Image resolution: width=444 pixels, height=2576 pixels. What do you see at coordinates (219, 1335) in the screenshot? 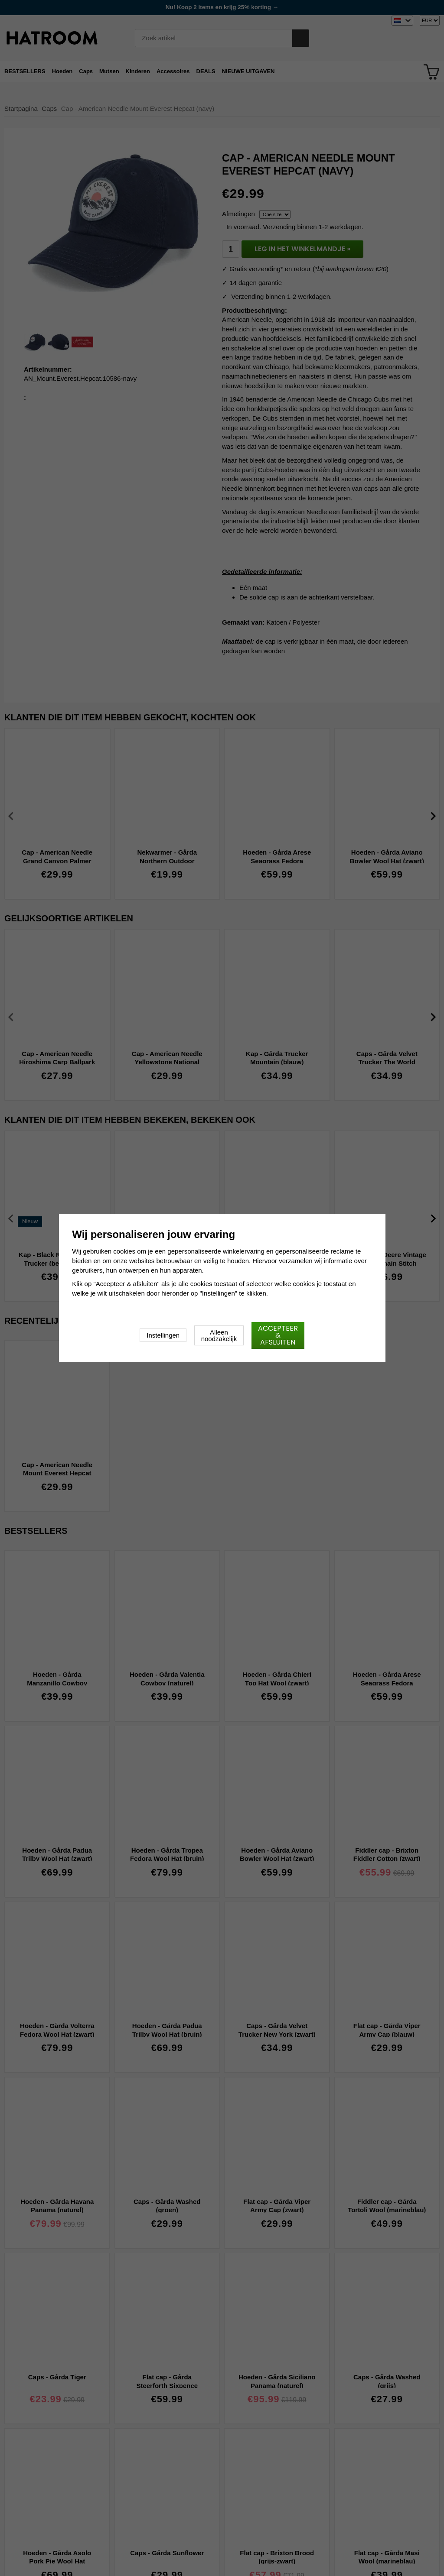
I see `Alleen noodzakelijk` at bounding box center [219, 1335].